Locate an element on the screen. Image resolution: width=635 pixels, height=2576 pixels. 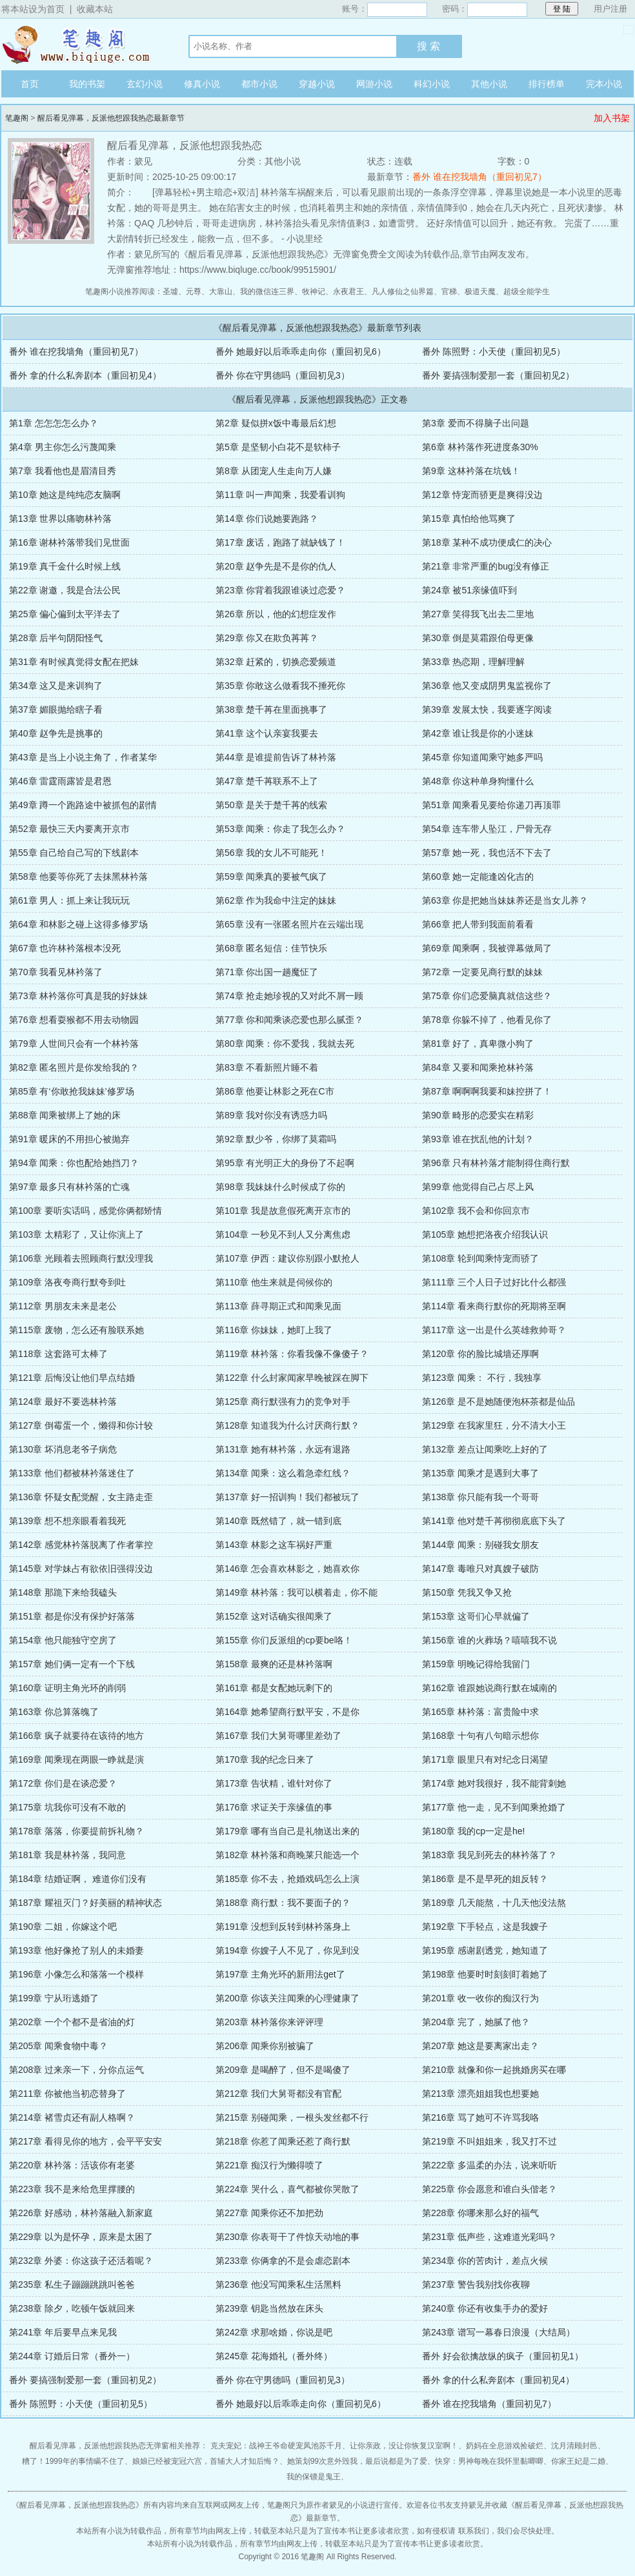
第19章 真千金什么时候上线 is located at coordinates (65, 566).